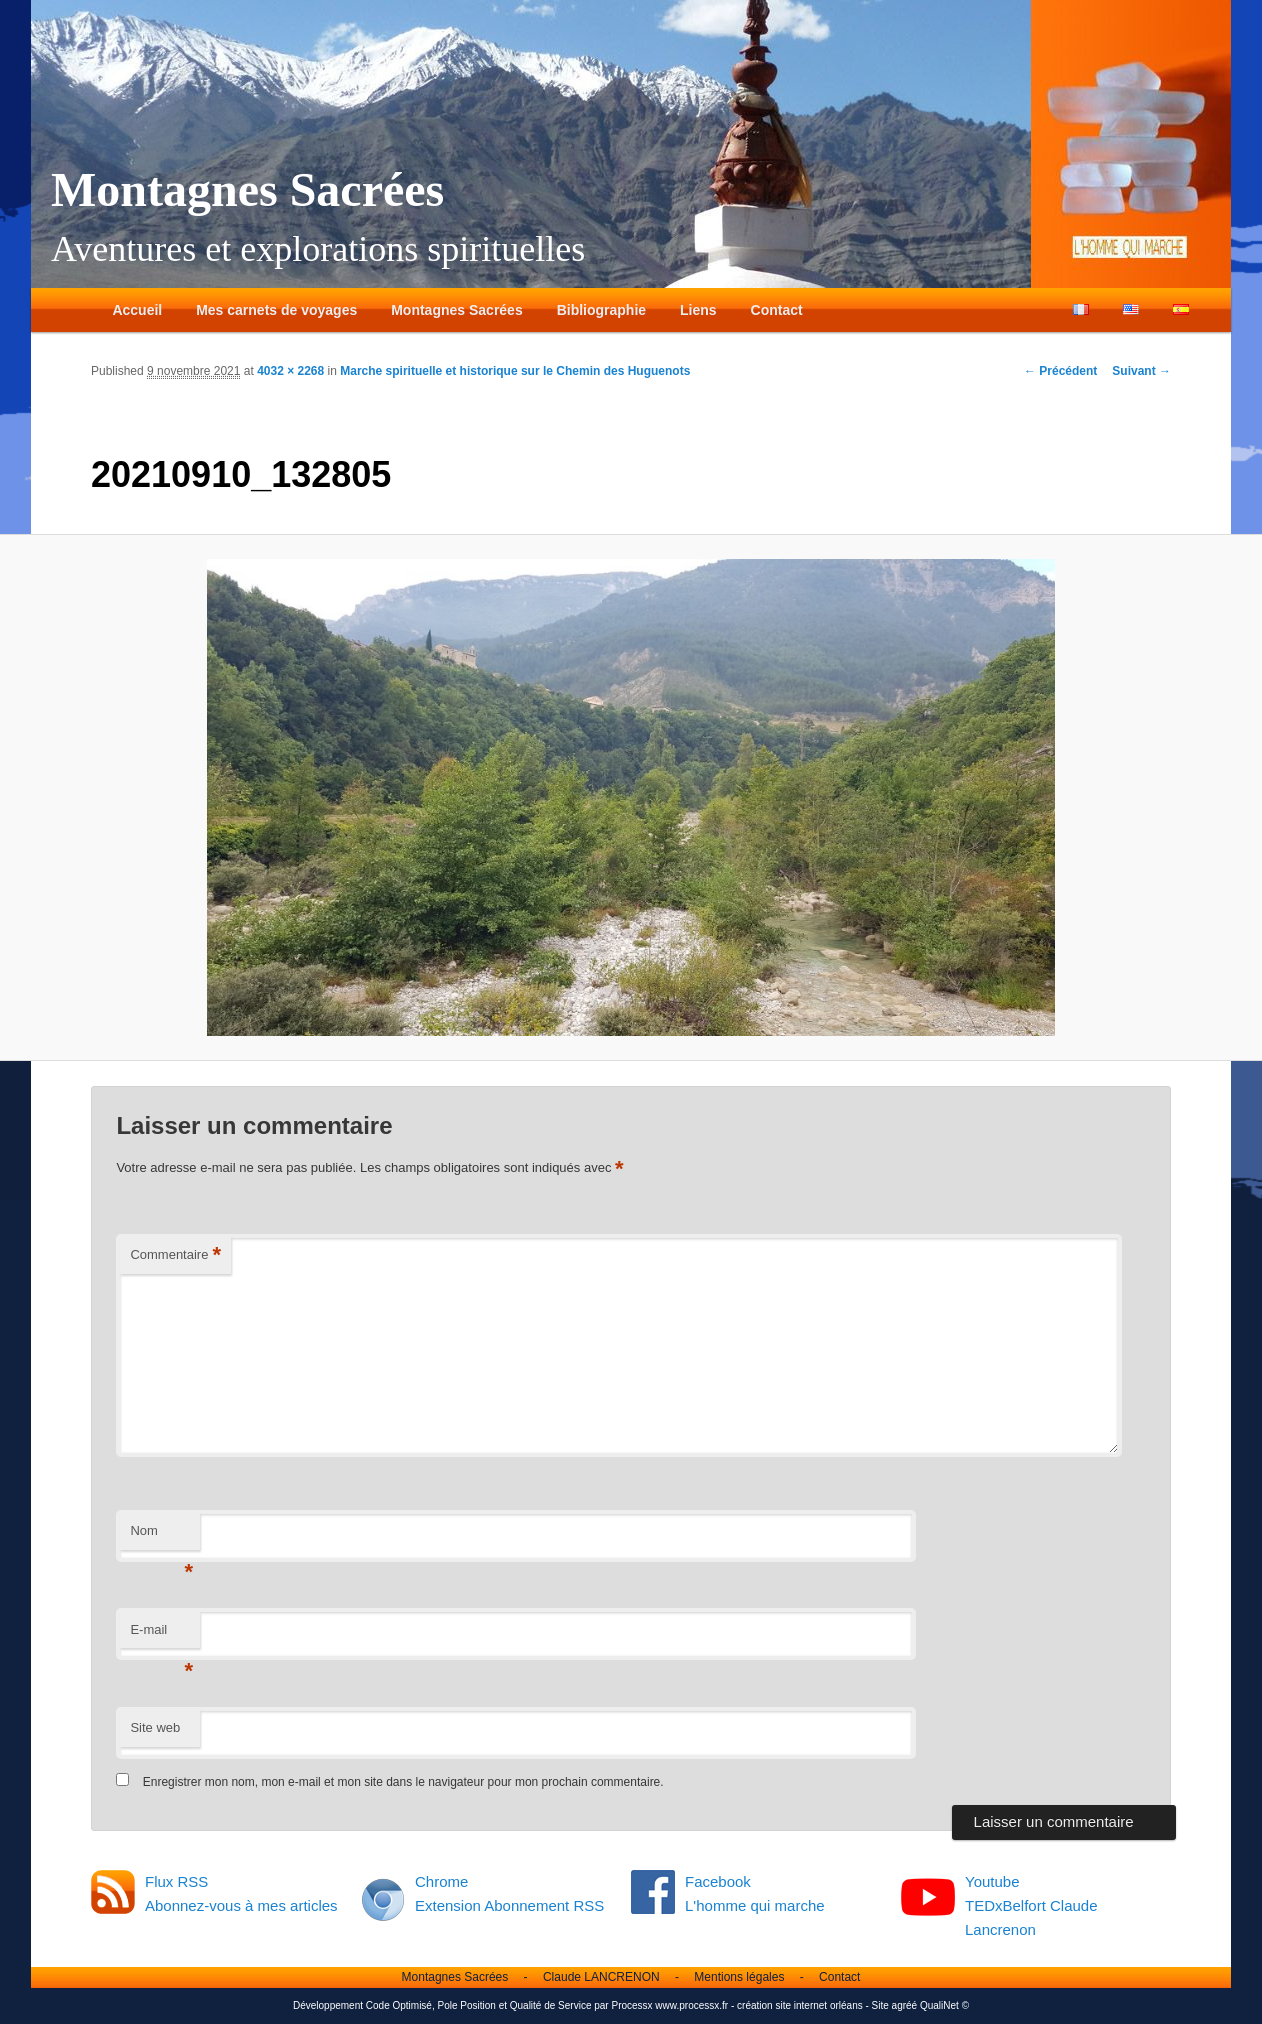  Describe the element at coordinates (1031, 1906) in the screenshot. I see `Youtube TEDxBelfort Claude Lancrenon` at that location.